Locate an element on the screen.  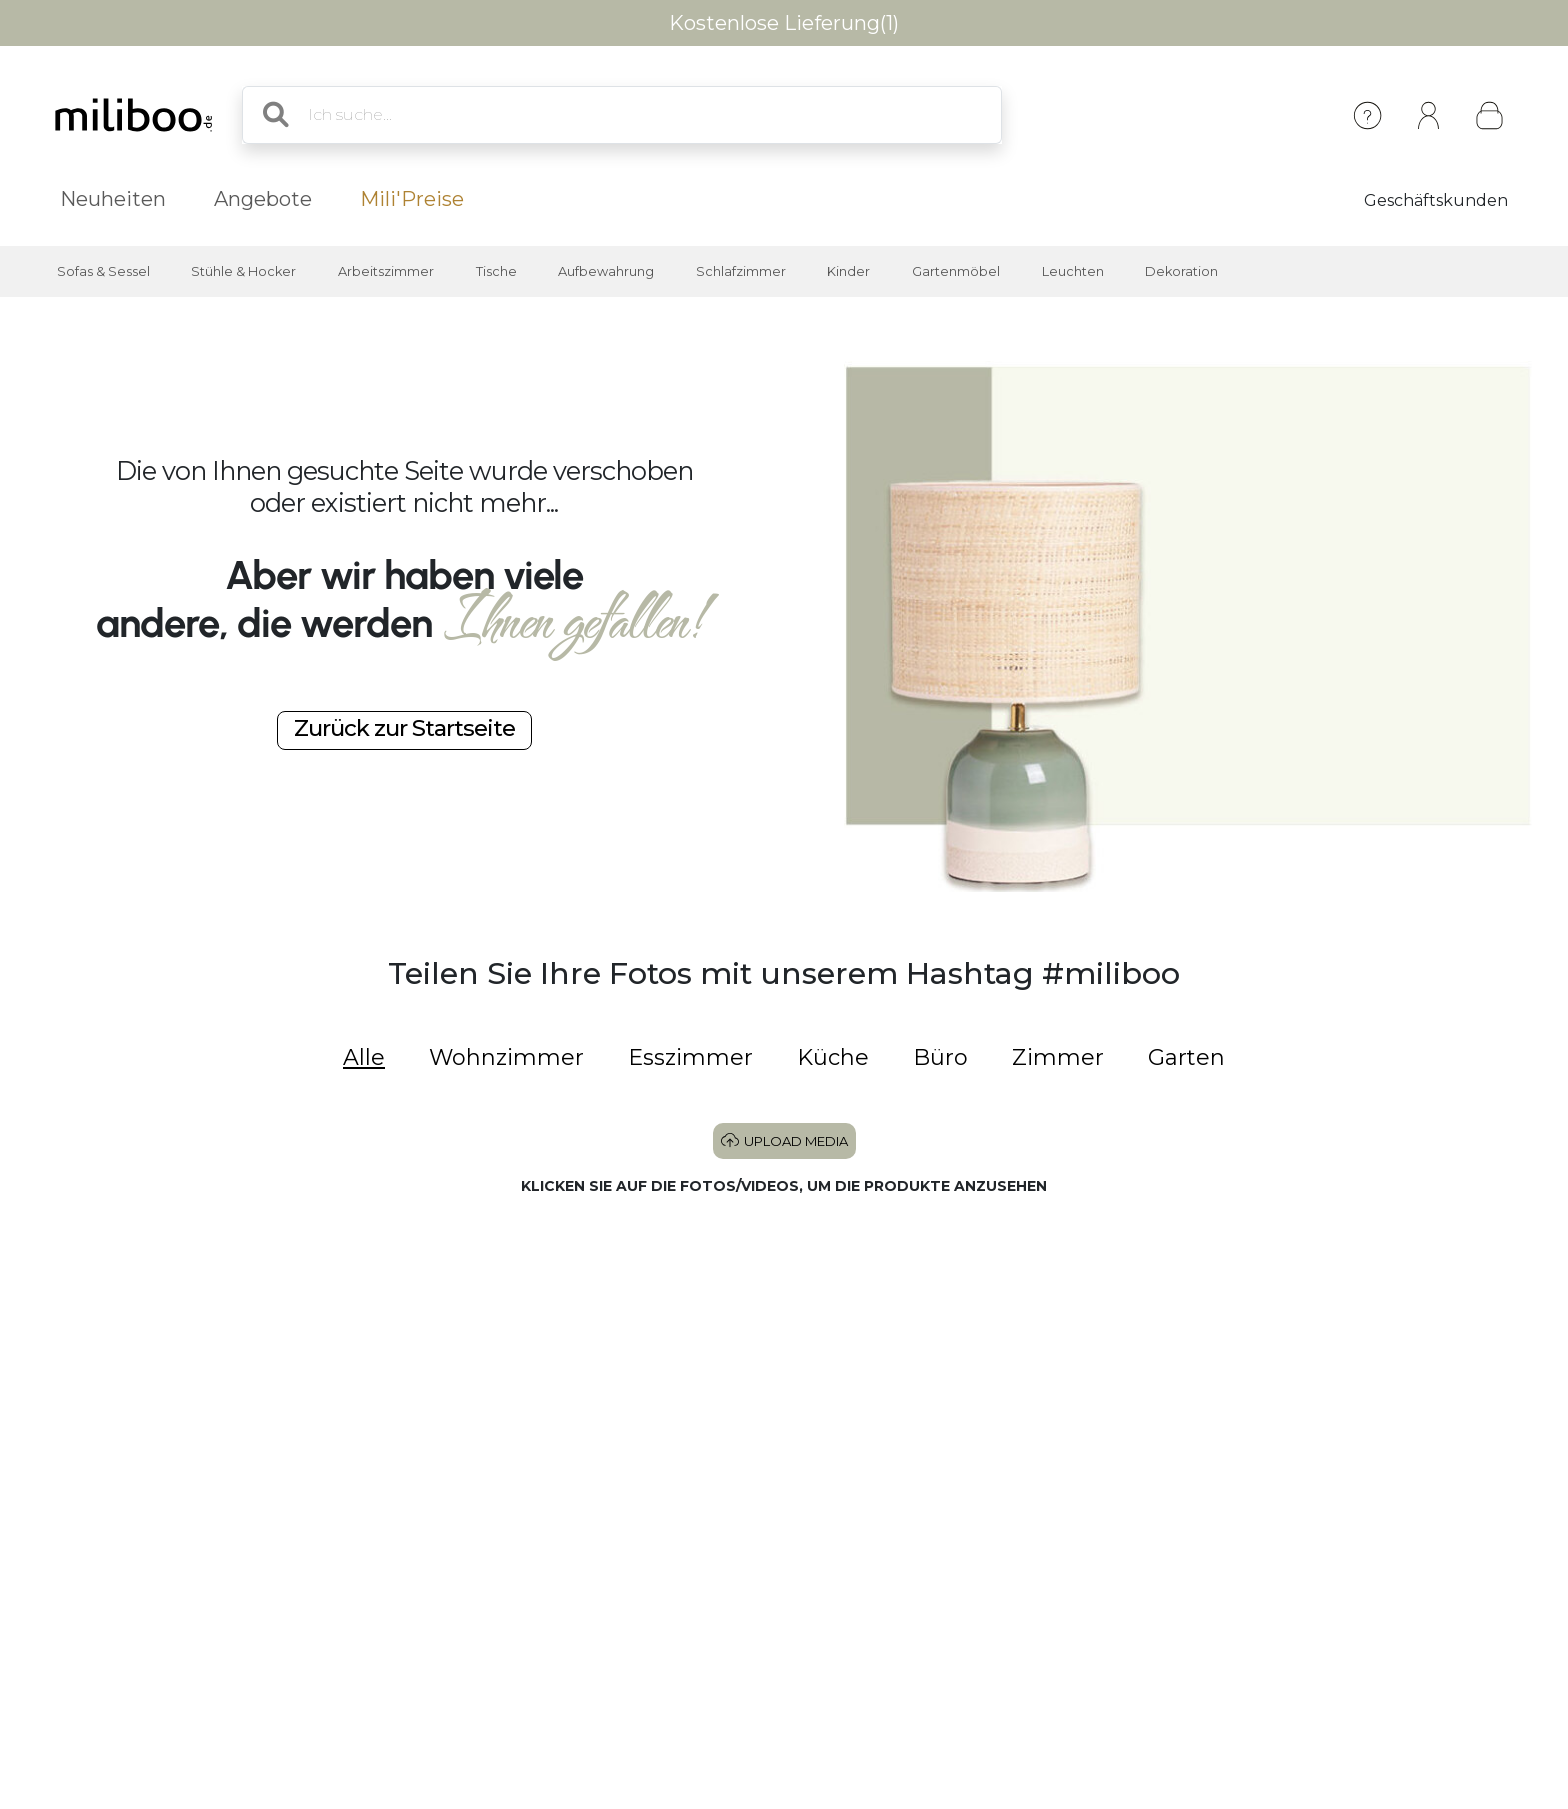
Wohnzimmer is located at coordinates (506, 1057).